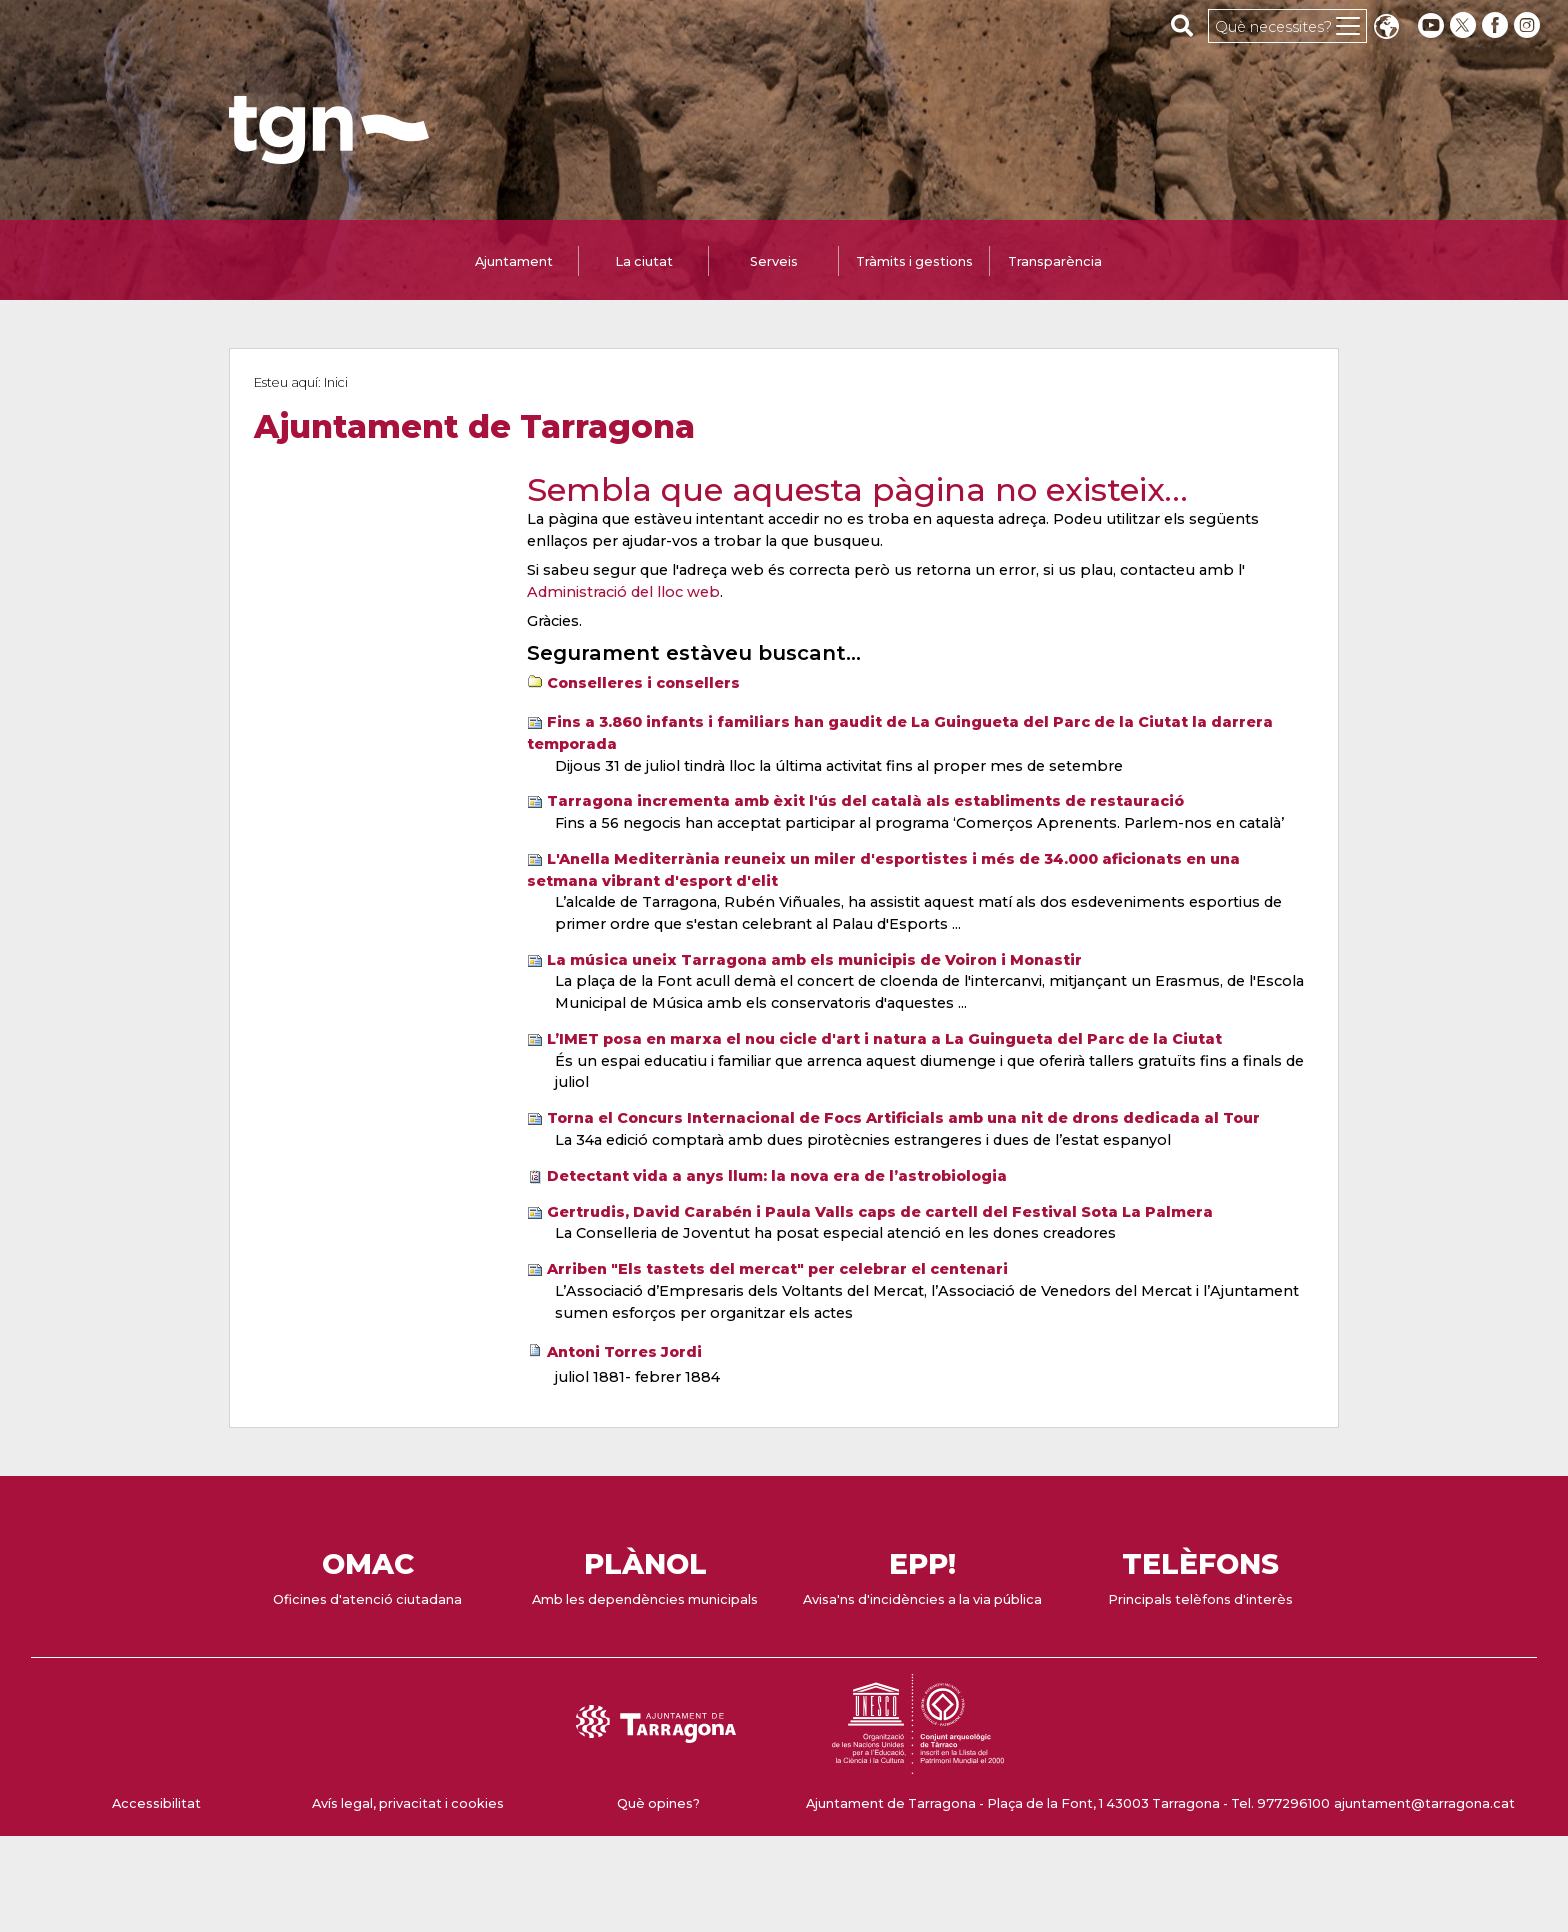 This screenshot has width=1568, height=1932. Describe the element at coordinates (914, 261) in the screenshot. I see `Tràmits i gestions [tab]` at that location.